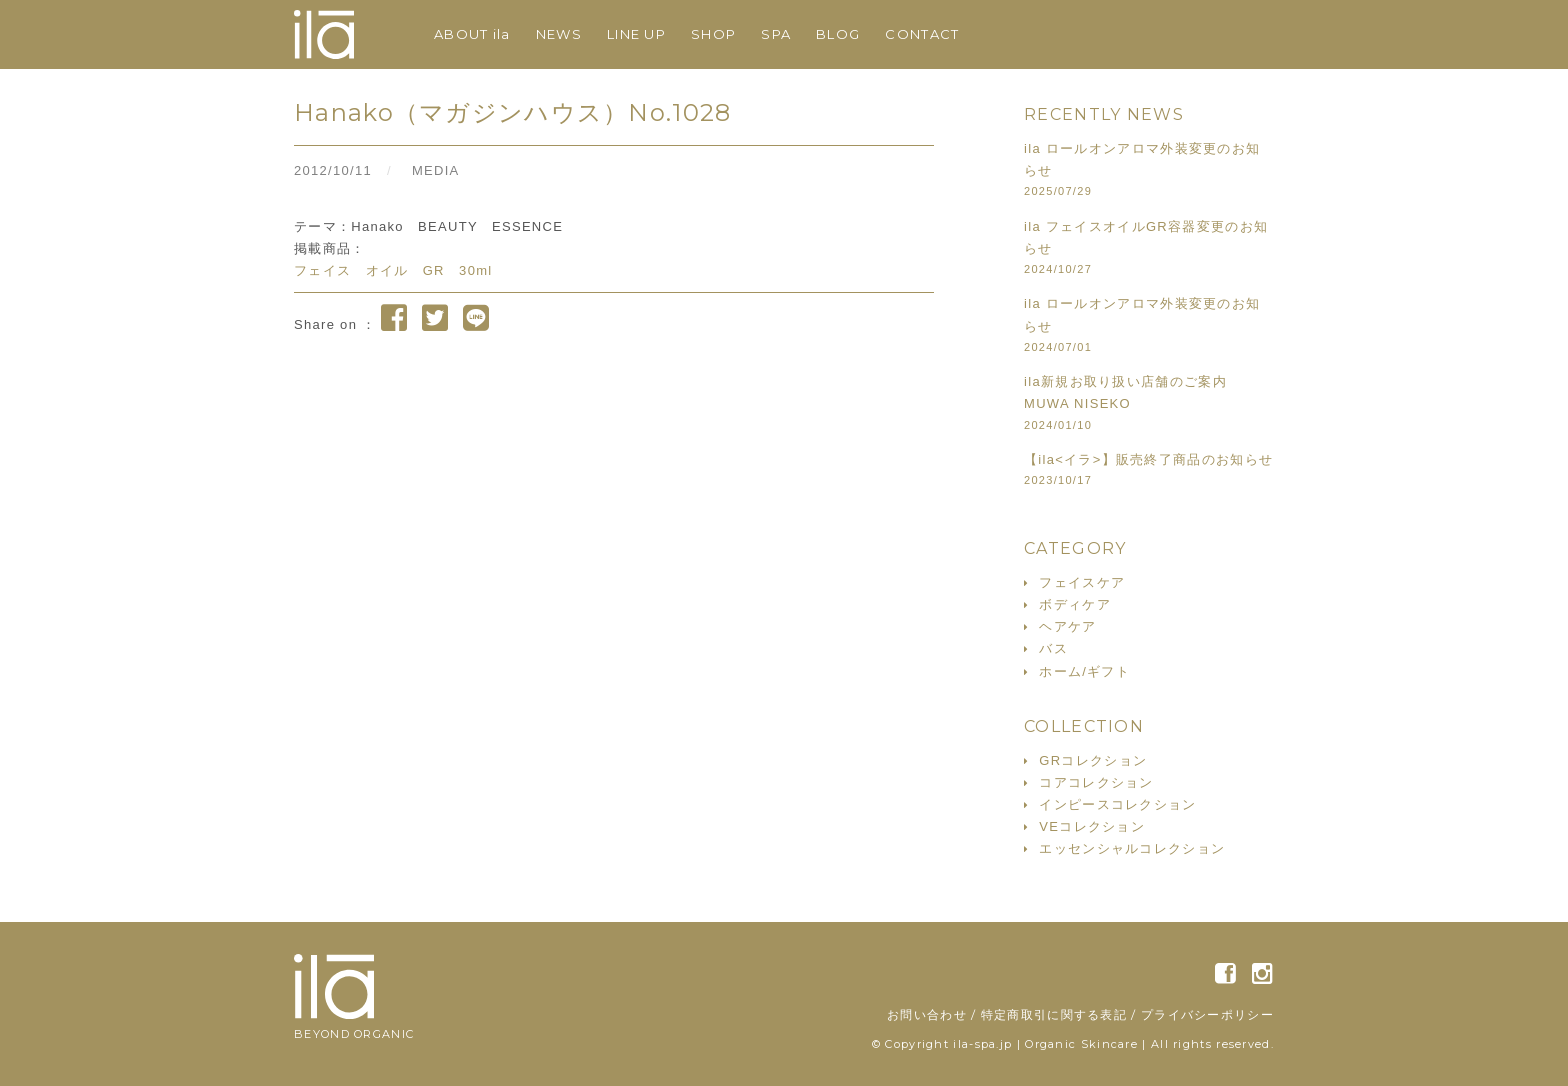 This screenshot has height=1086, width=1568. What do you see at coordinates (1117, 804) in the screenshot?
I see `インピースコレクション` at bounding box center [1117, 804].